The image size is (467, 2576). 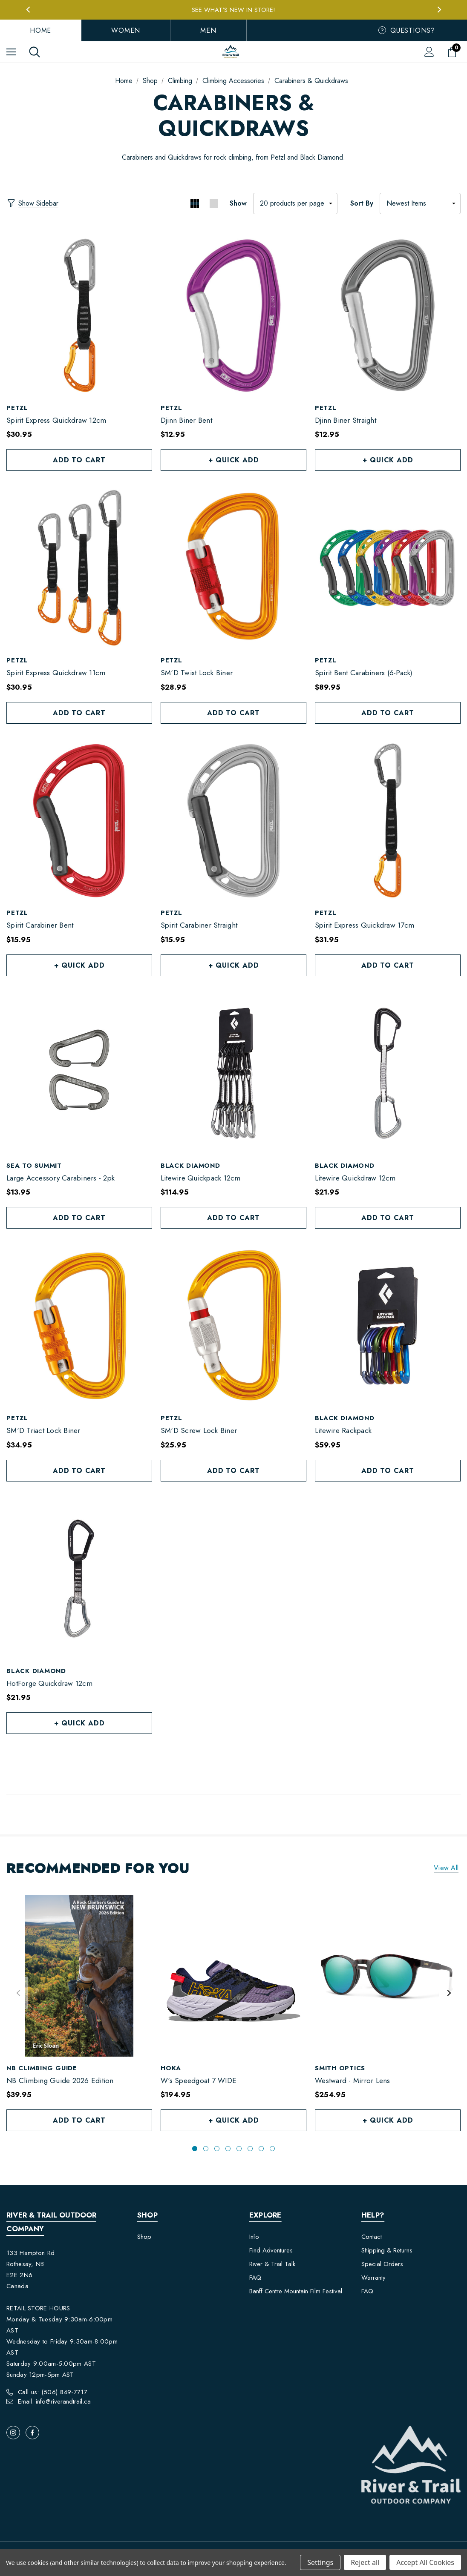 What do you see at coordinates (425, 2562) in the screenshot?
I see `Accept All Cookies` at bounding box center [425, 2562].